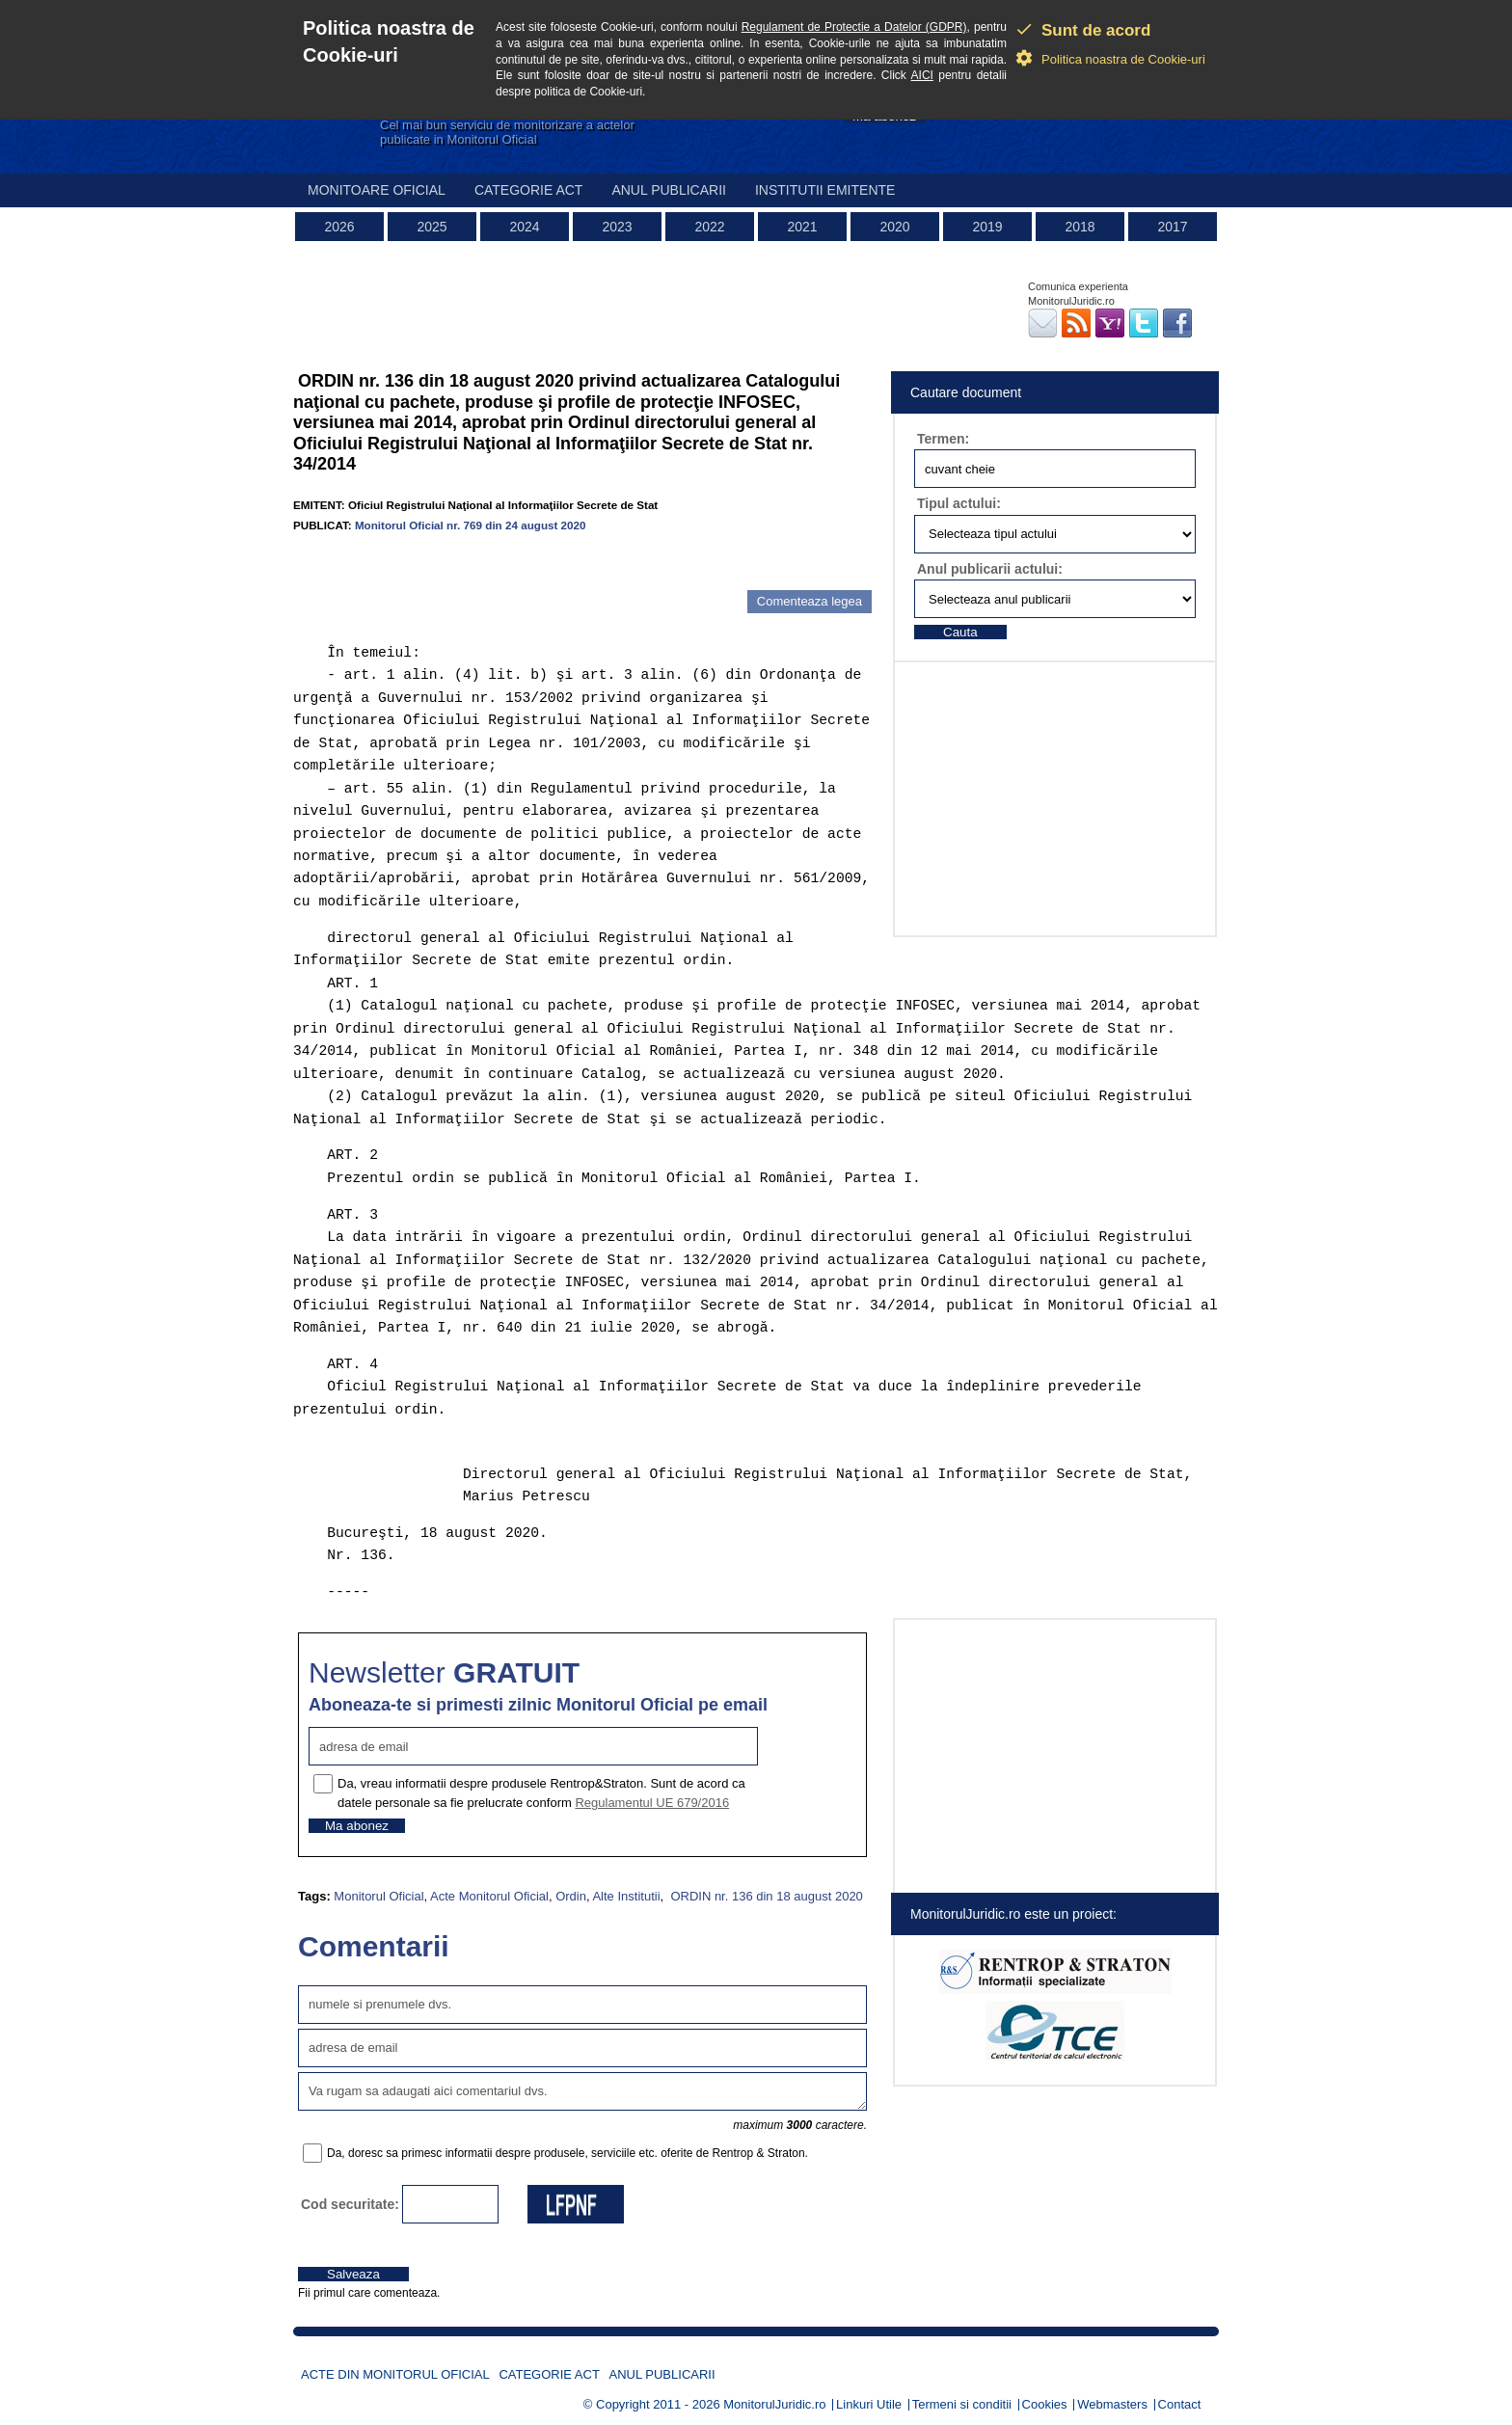 The width and height of the screenshot is (1512, 2425). I want to click on Institutii emitente, so click(825, 190).